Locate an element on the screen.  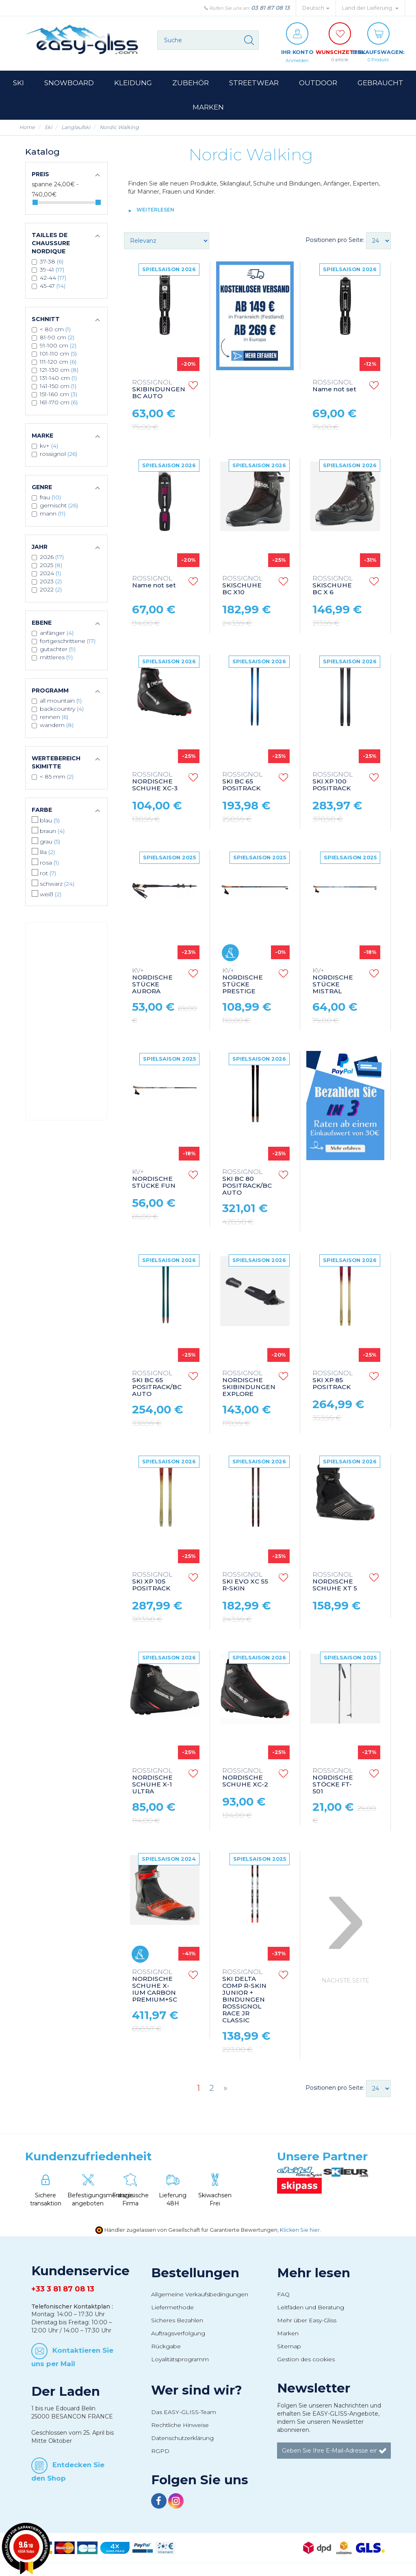
Loyalitätsprogramm is located at coordinates (180, 2359).